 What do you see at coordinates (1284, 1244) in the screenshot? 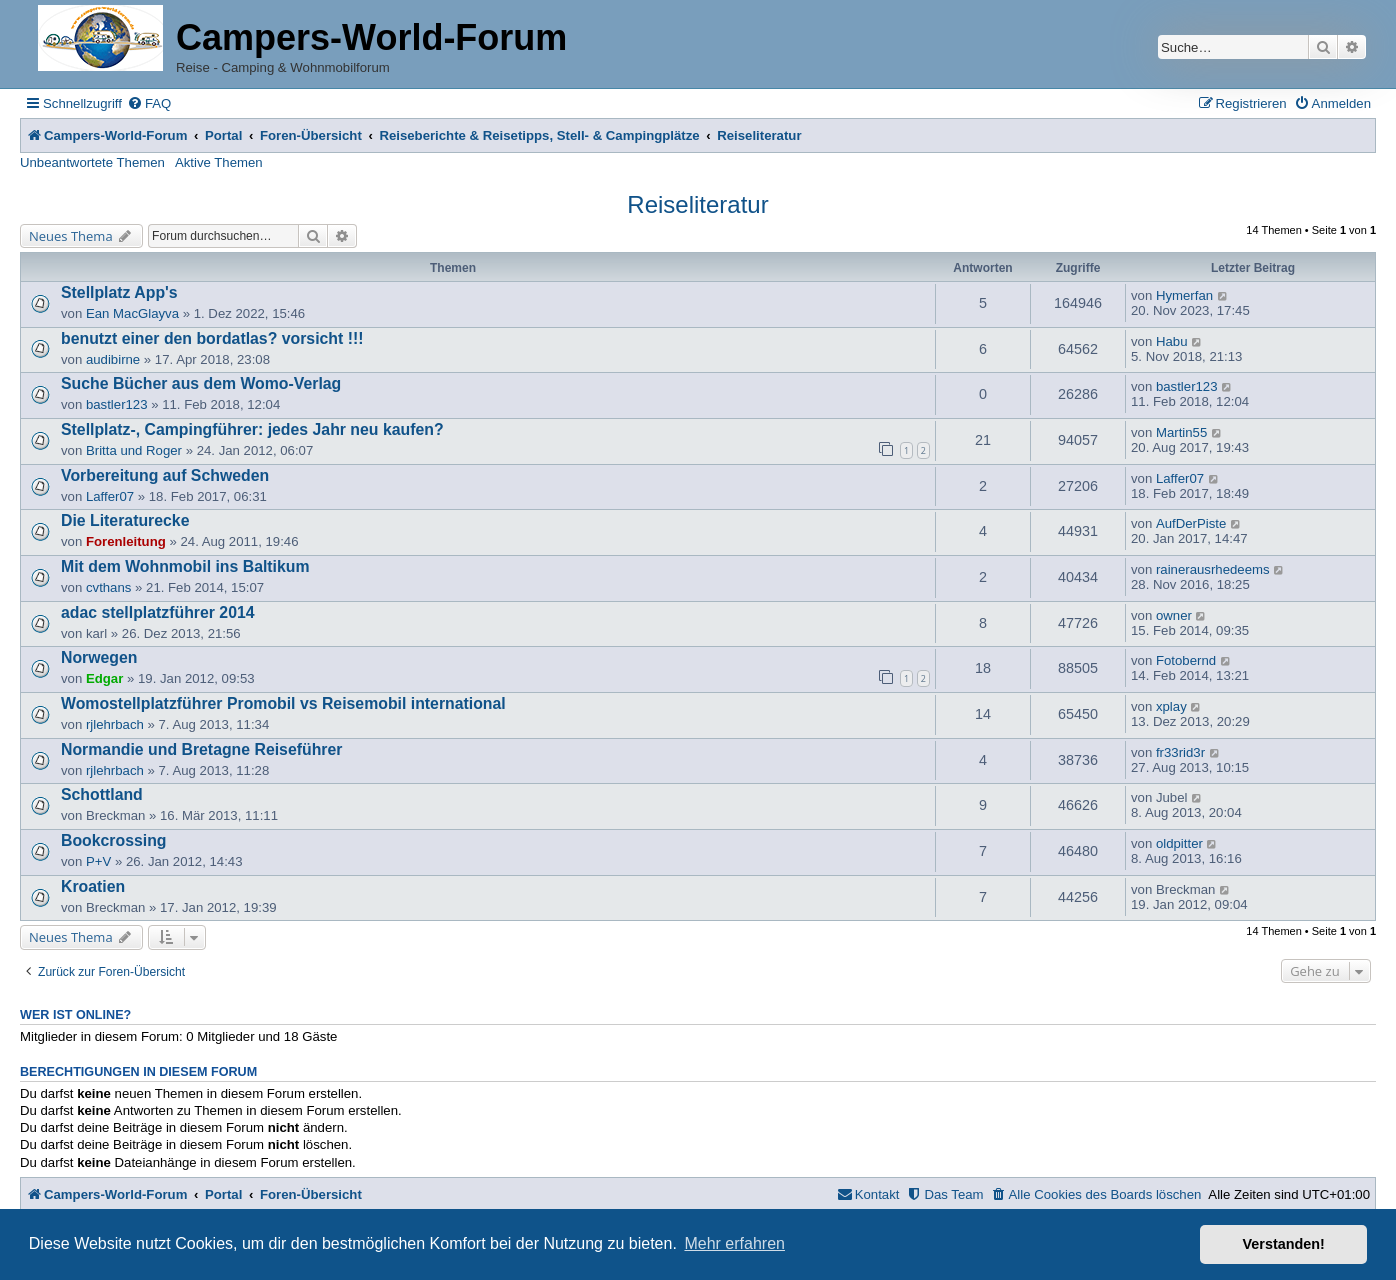
I see `Verstanden! [button]` at bounding box center [1284, 1244].